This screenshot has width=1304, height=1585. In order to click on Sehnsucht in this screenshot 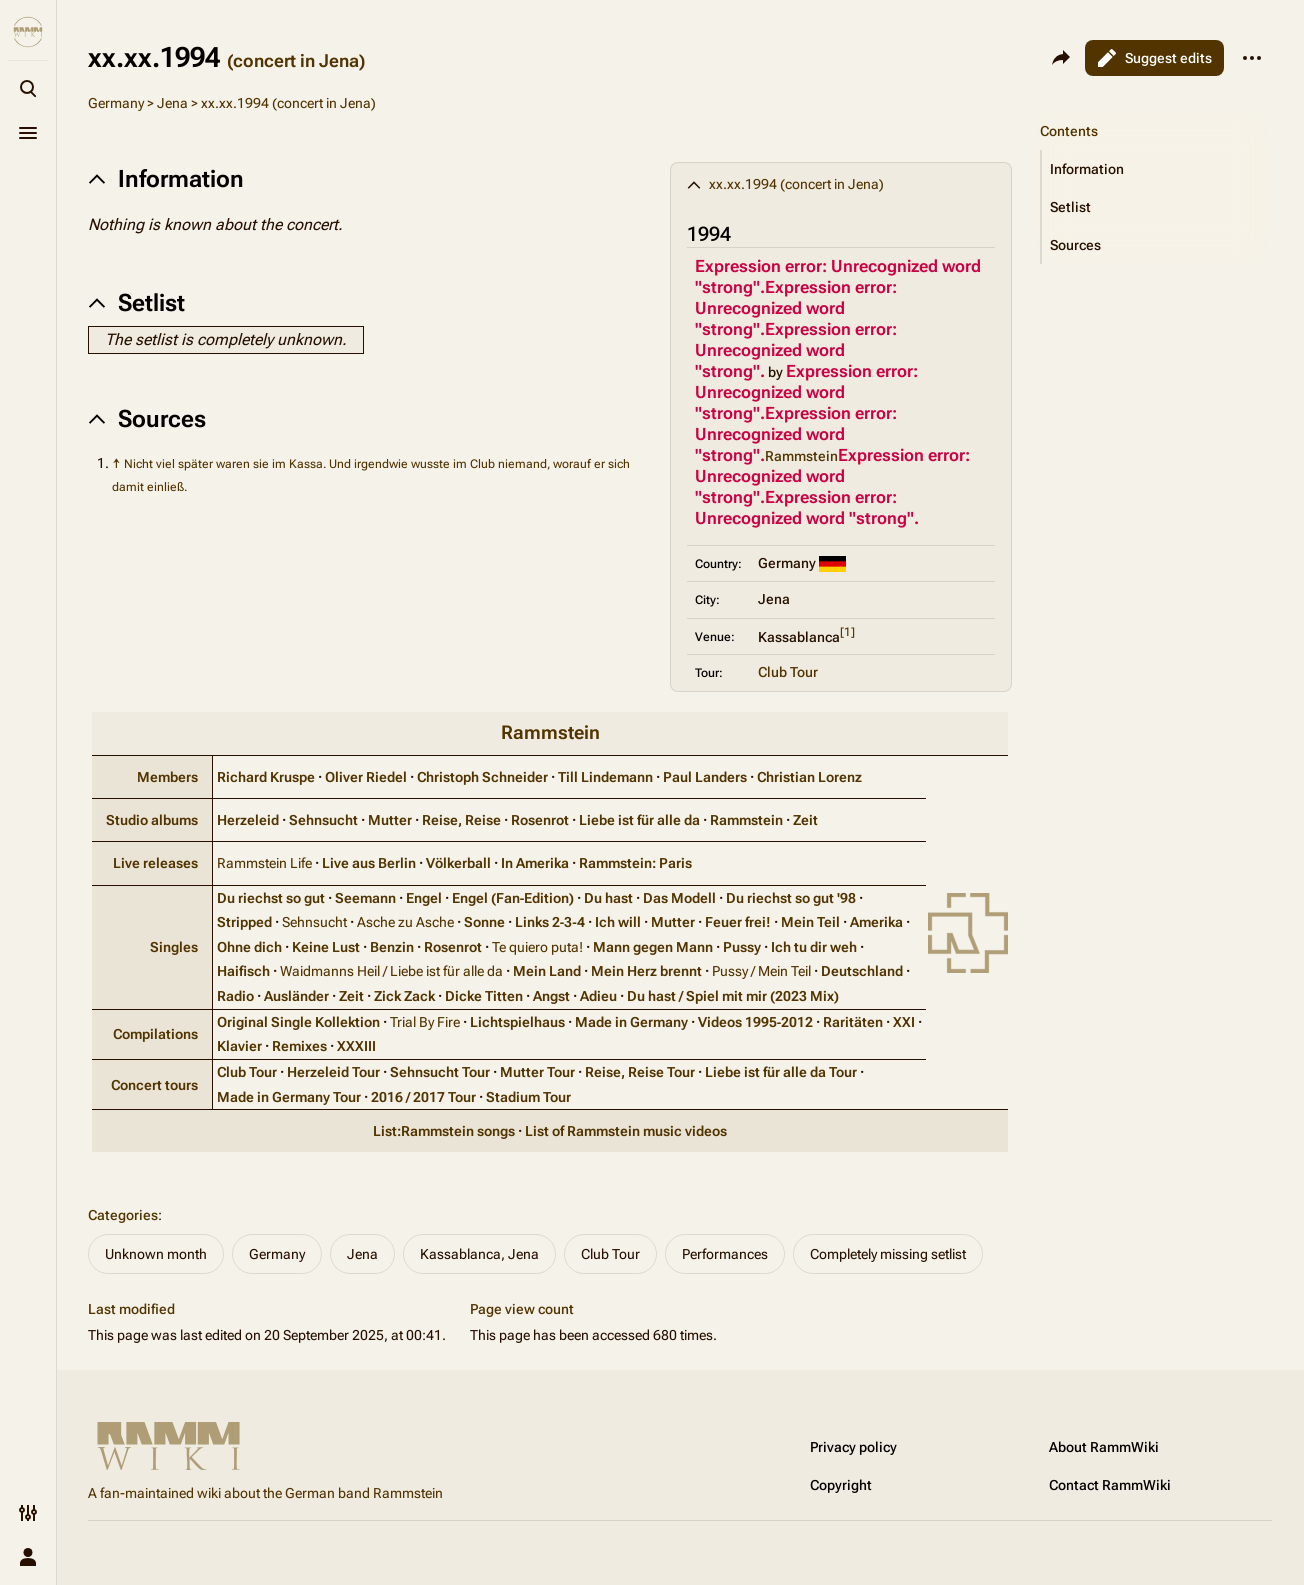, I will do `click(323, 820)`.